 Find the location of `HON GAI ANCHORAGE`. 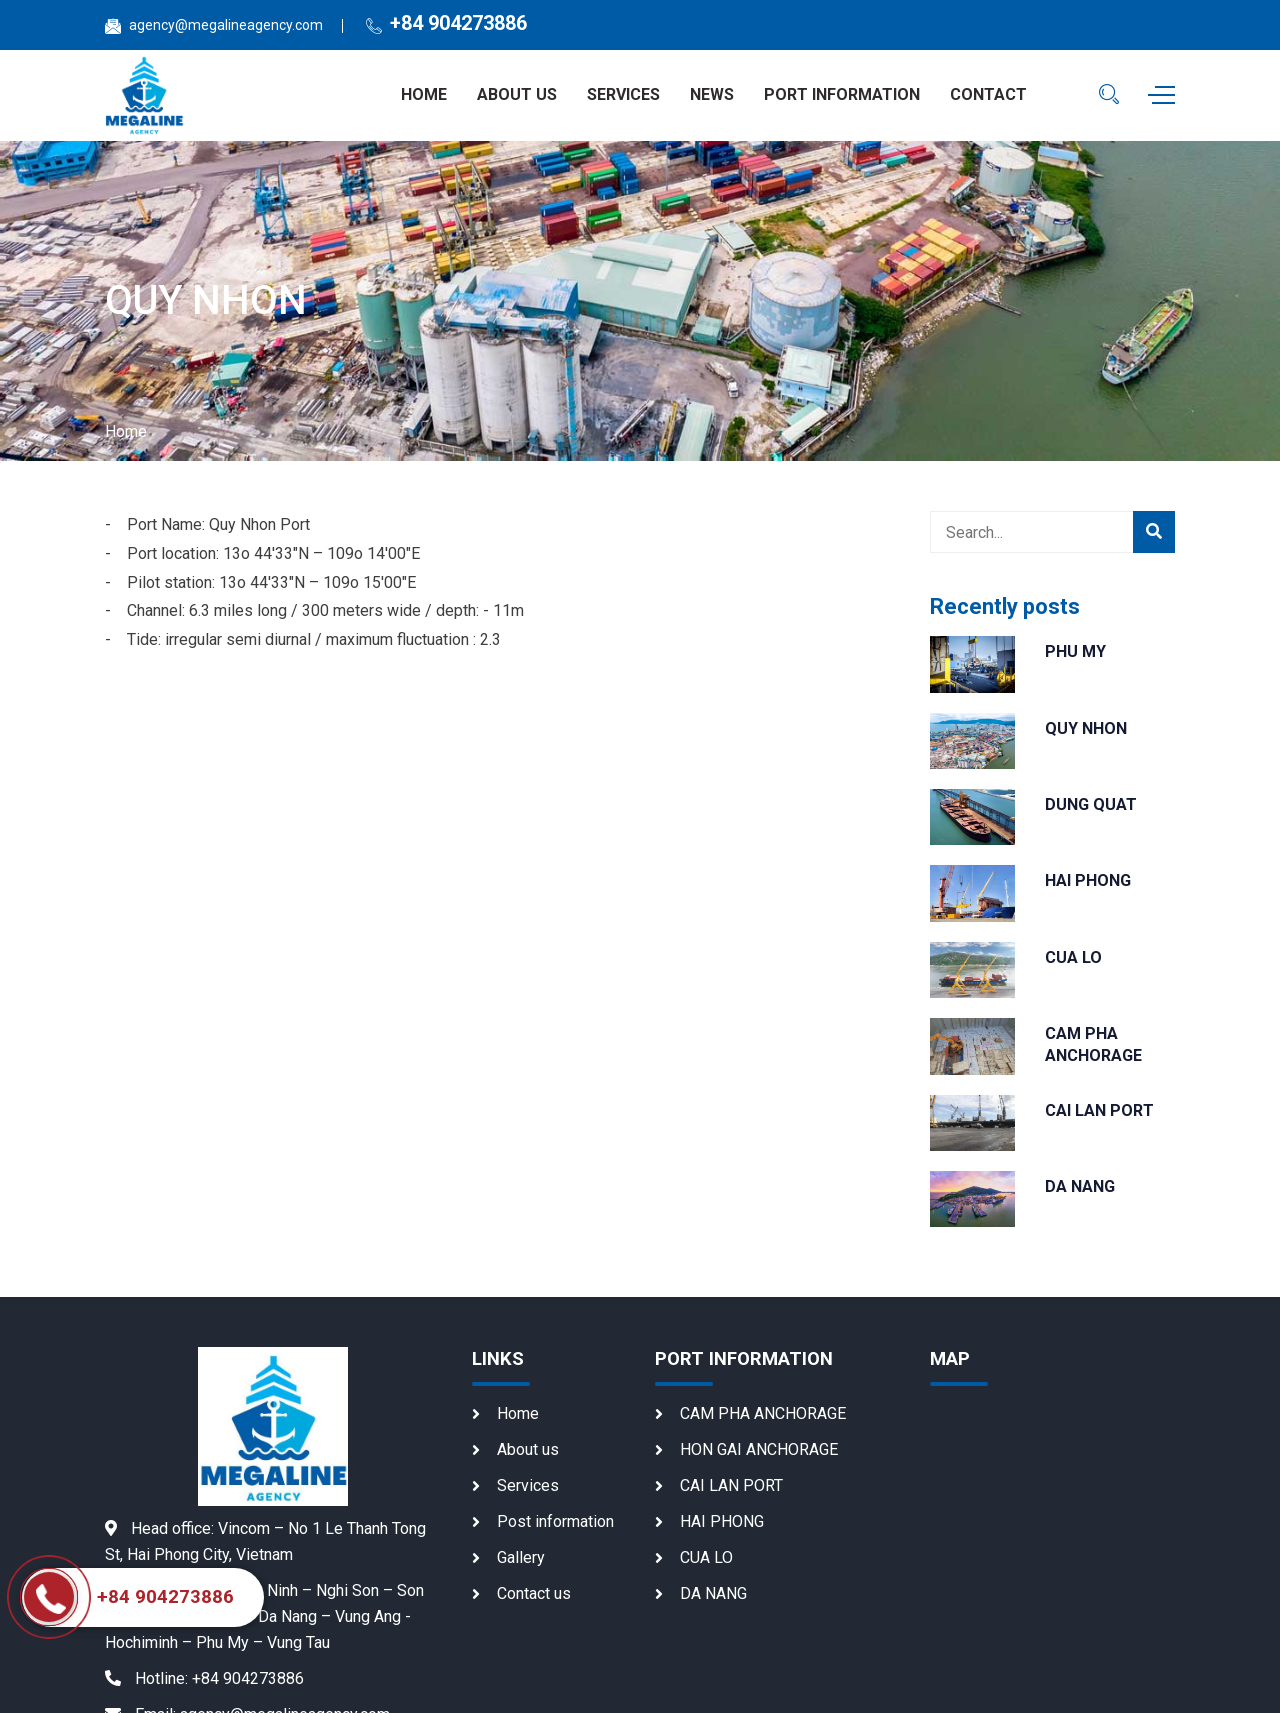

HON GAI ANCHORAGE is located at coordinates (759, 1449).